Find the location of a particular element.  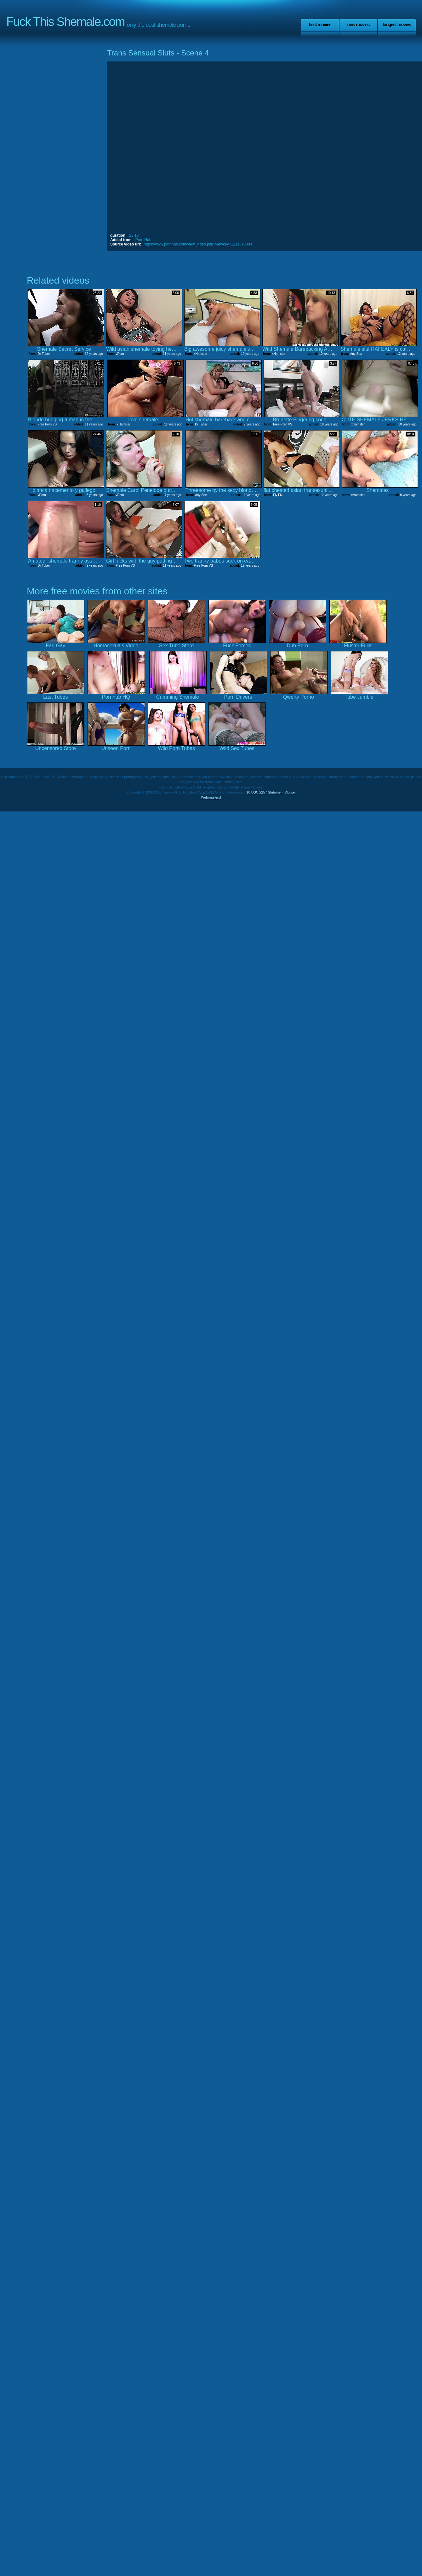

Longest Movies is located at coordinates (397, 24).